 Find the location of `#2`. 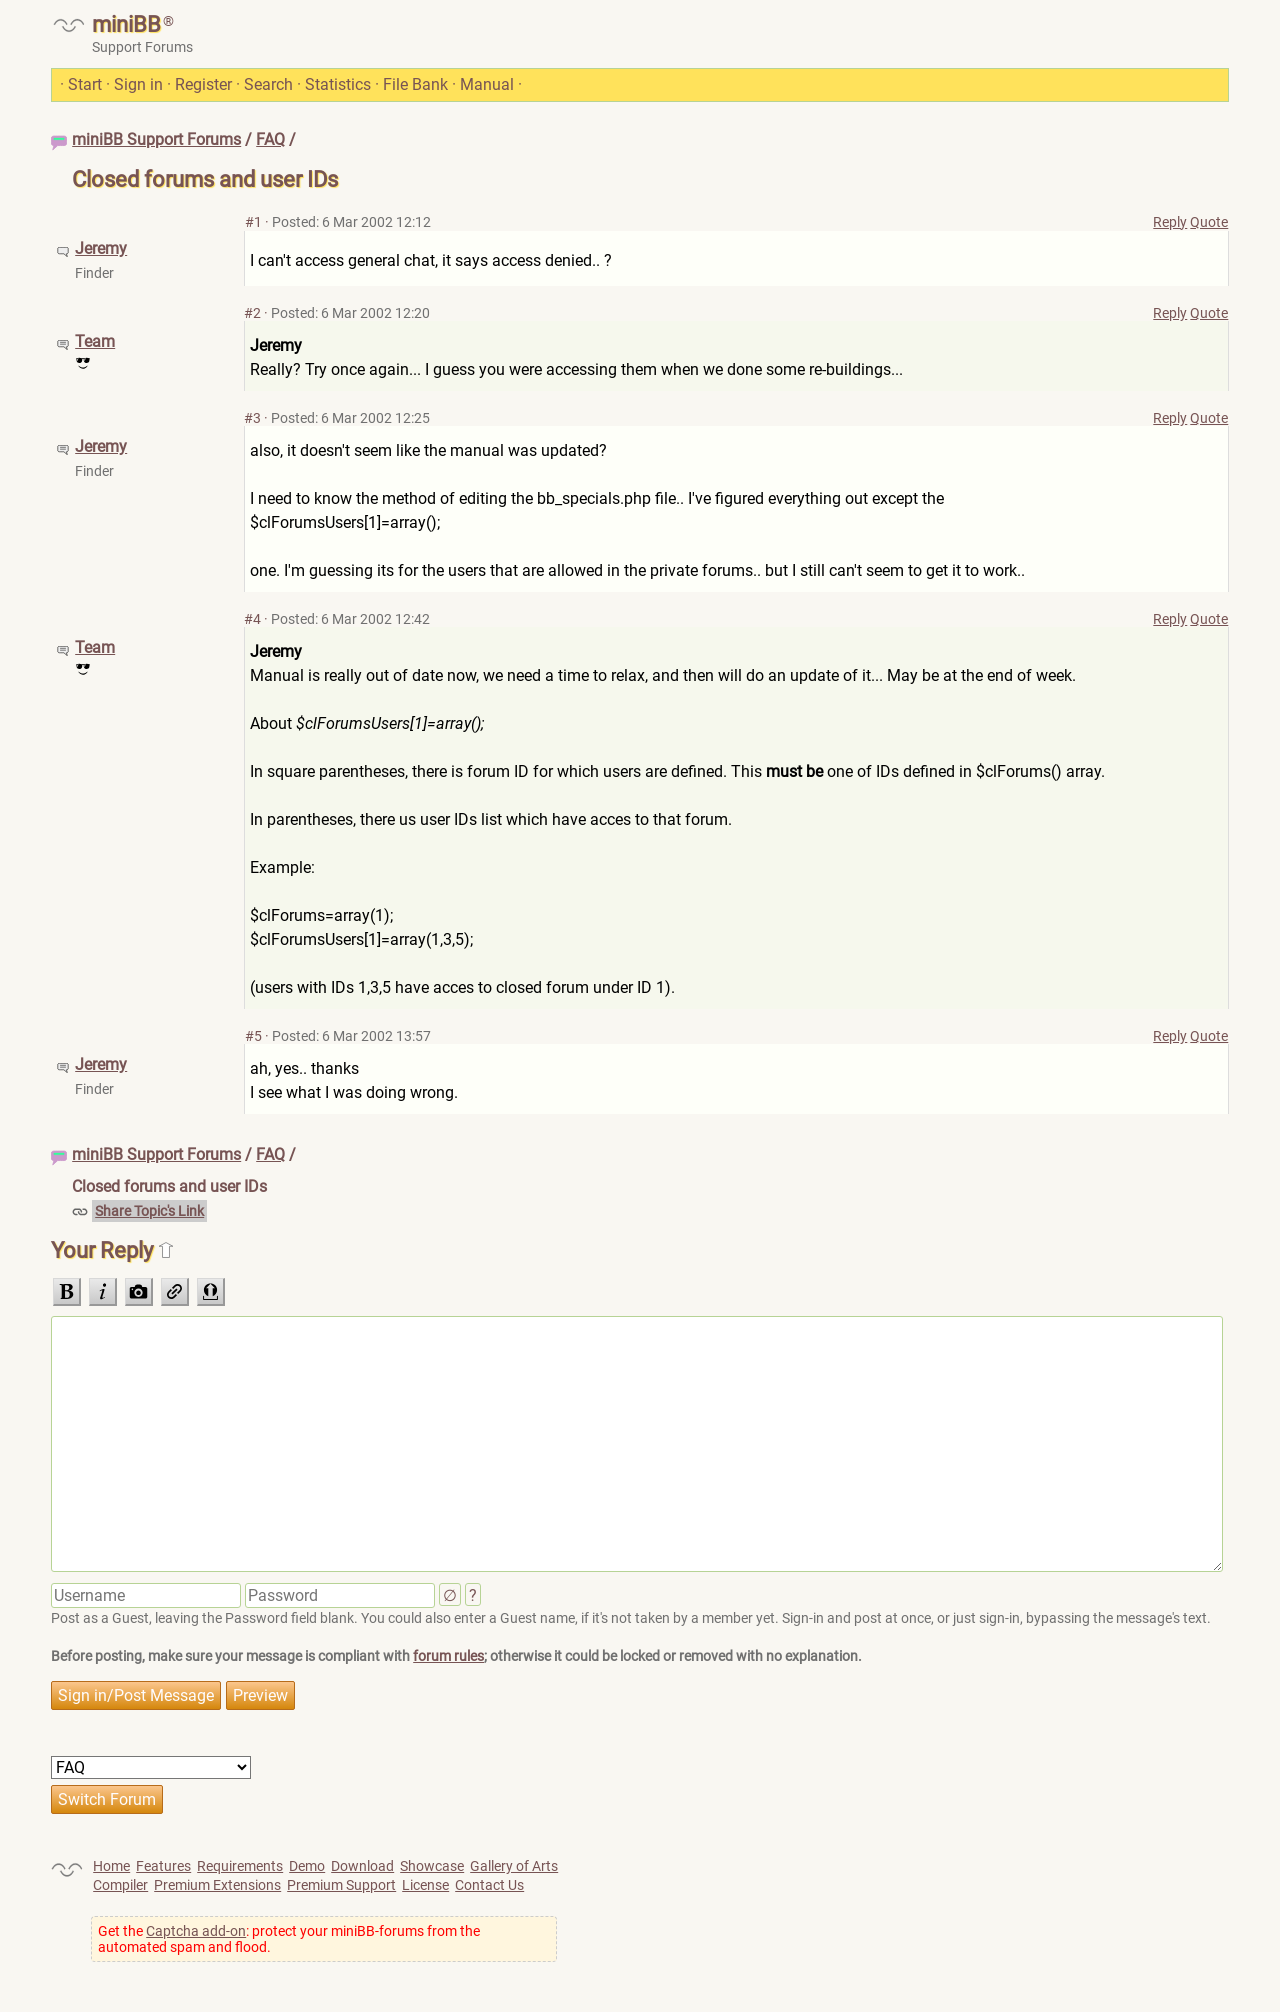

#2 is located at coordinates (252, 313).